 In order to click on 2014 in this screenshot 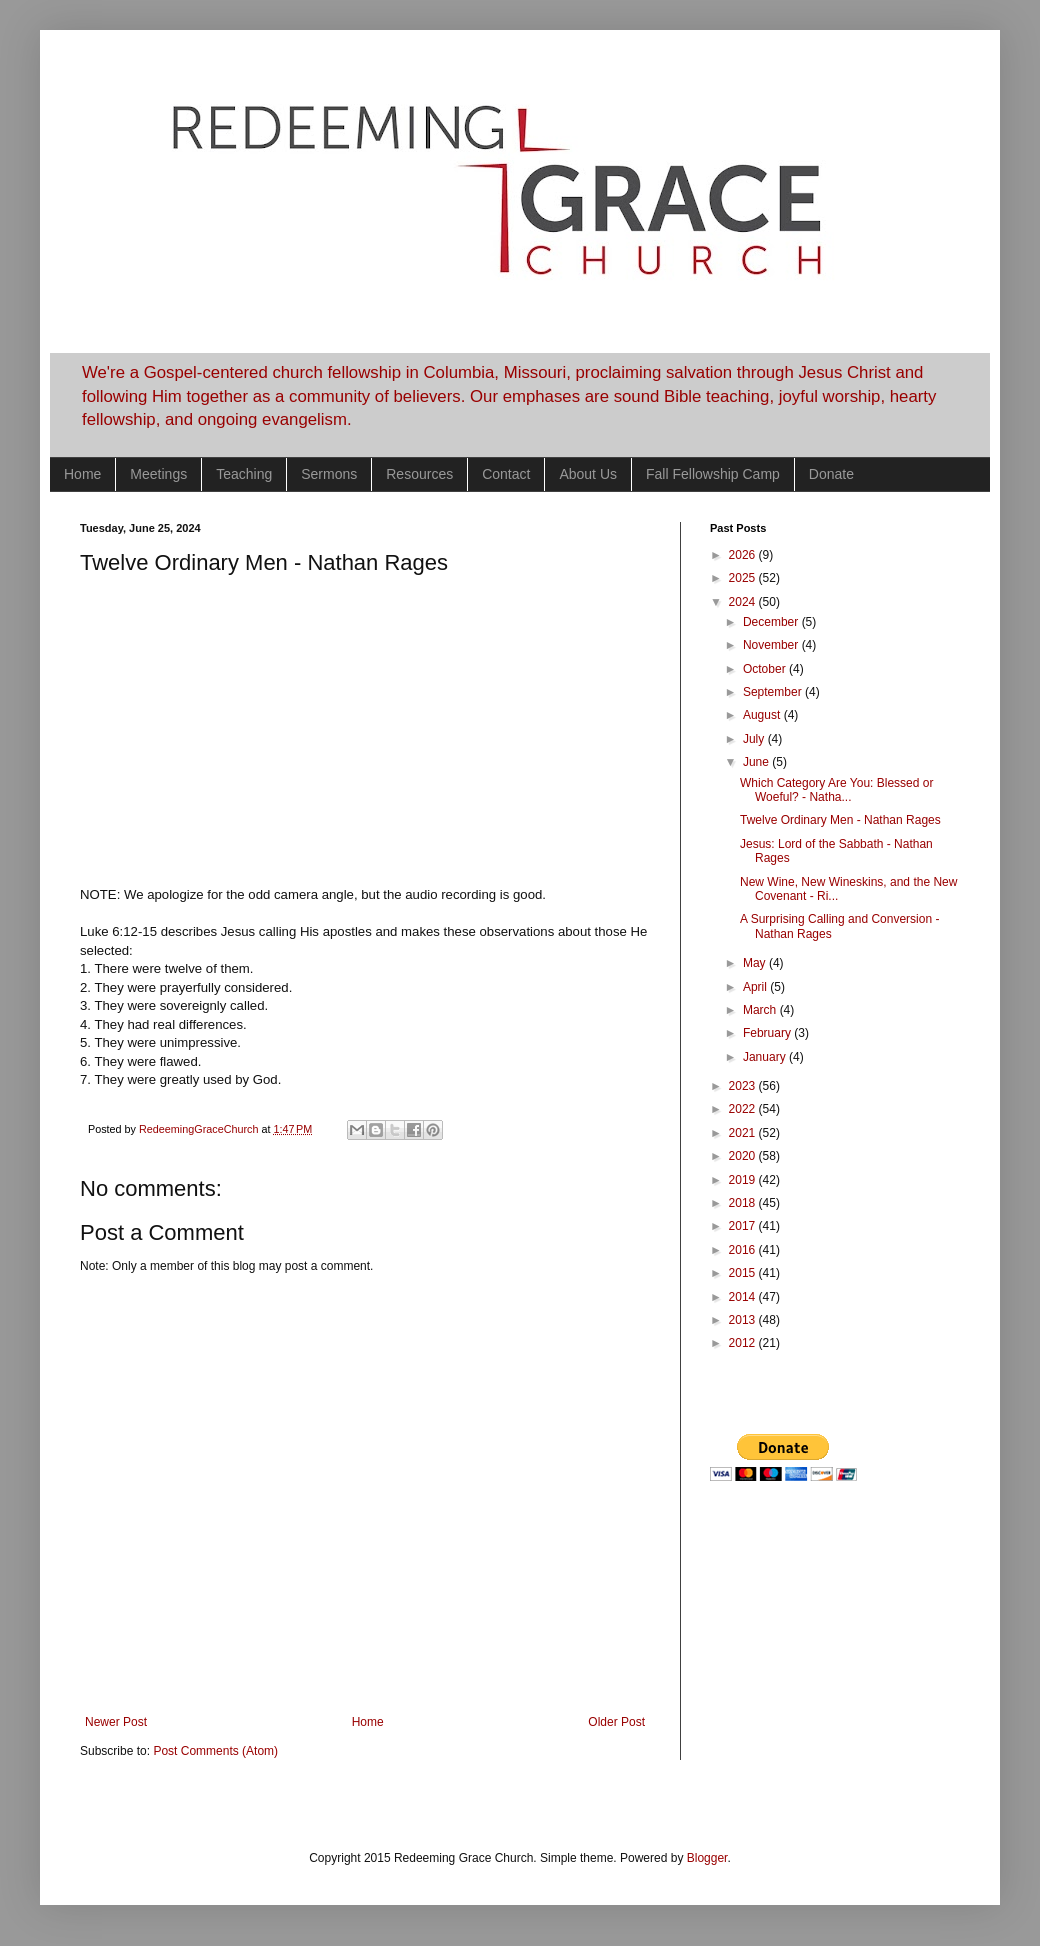, I will do `click(744, 1297)`.